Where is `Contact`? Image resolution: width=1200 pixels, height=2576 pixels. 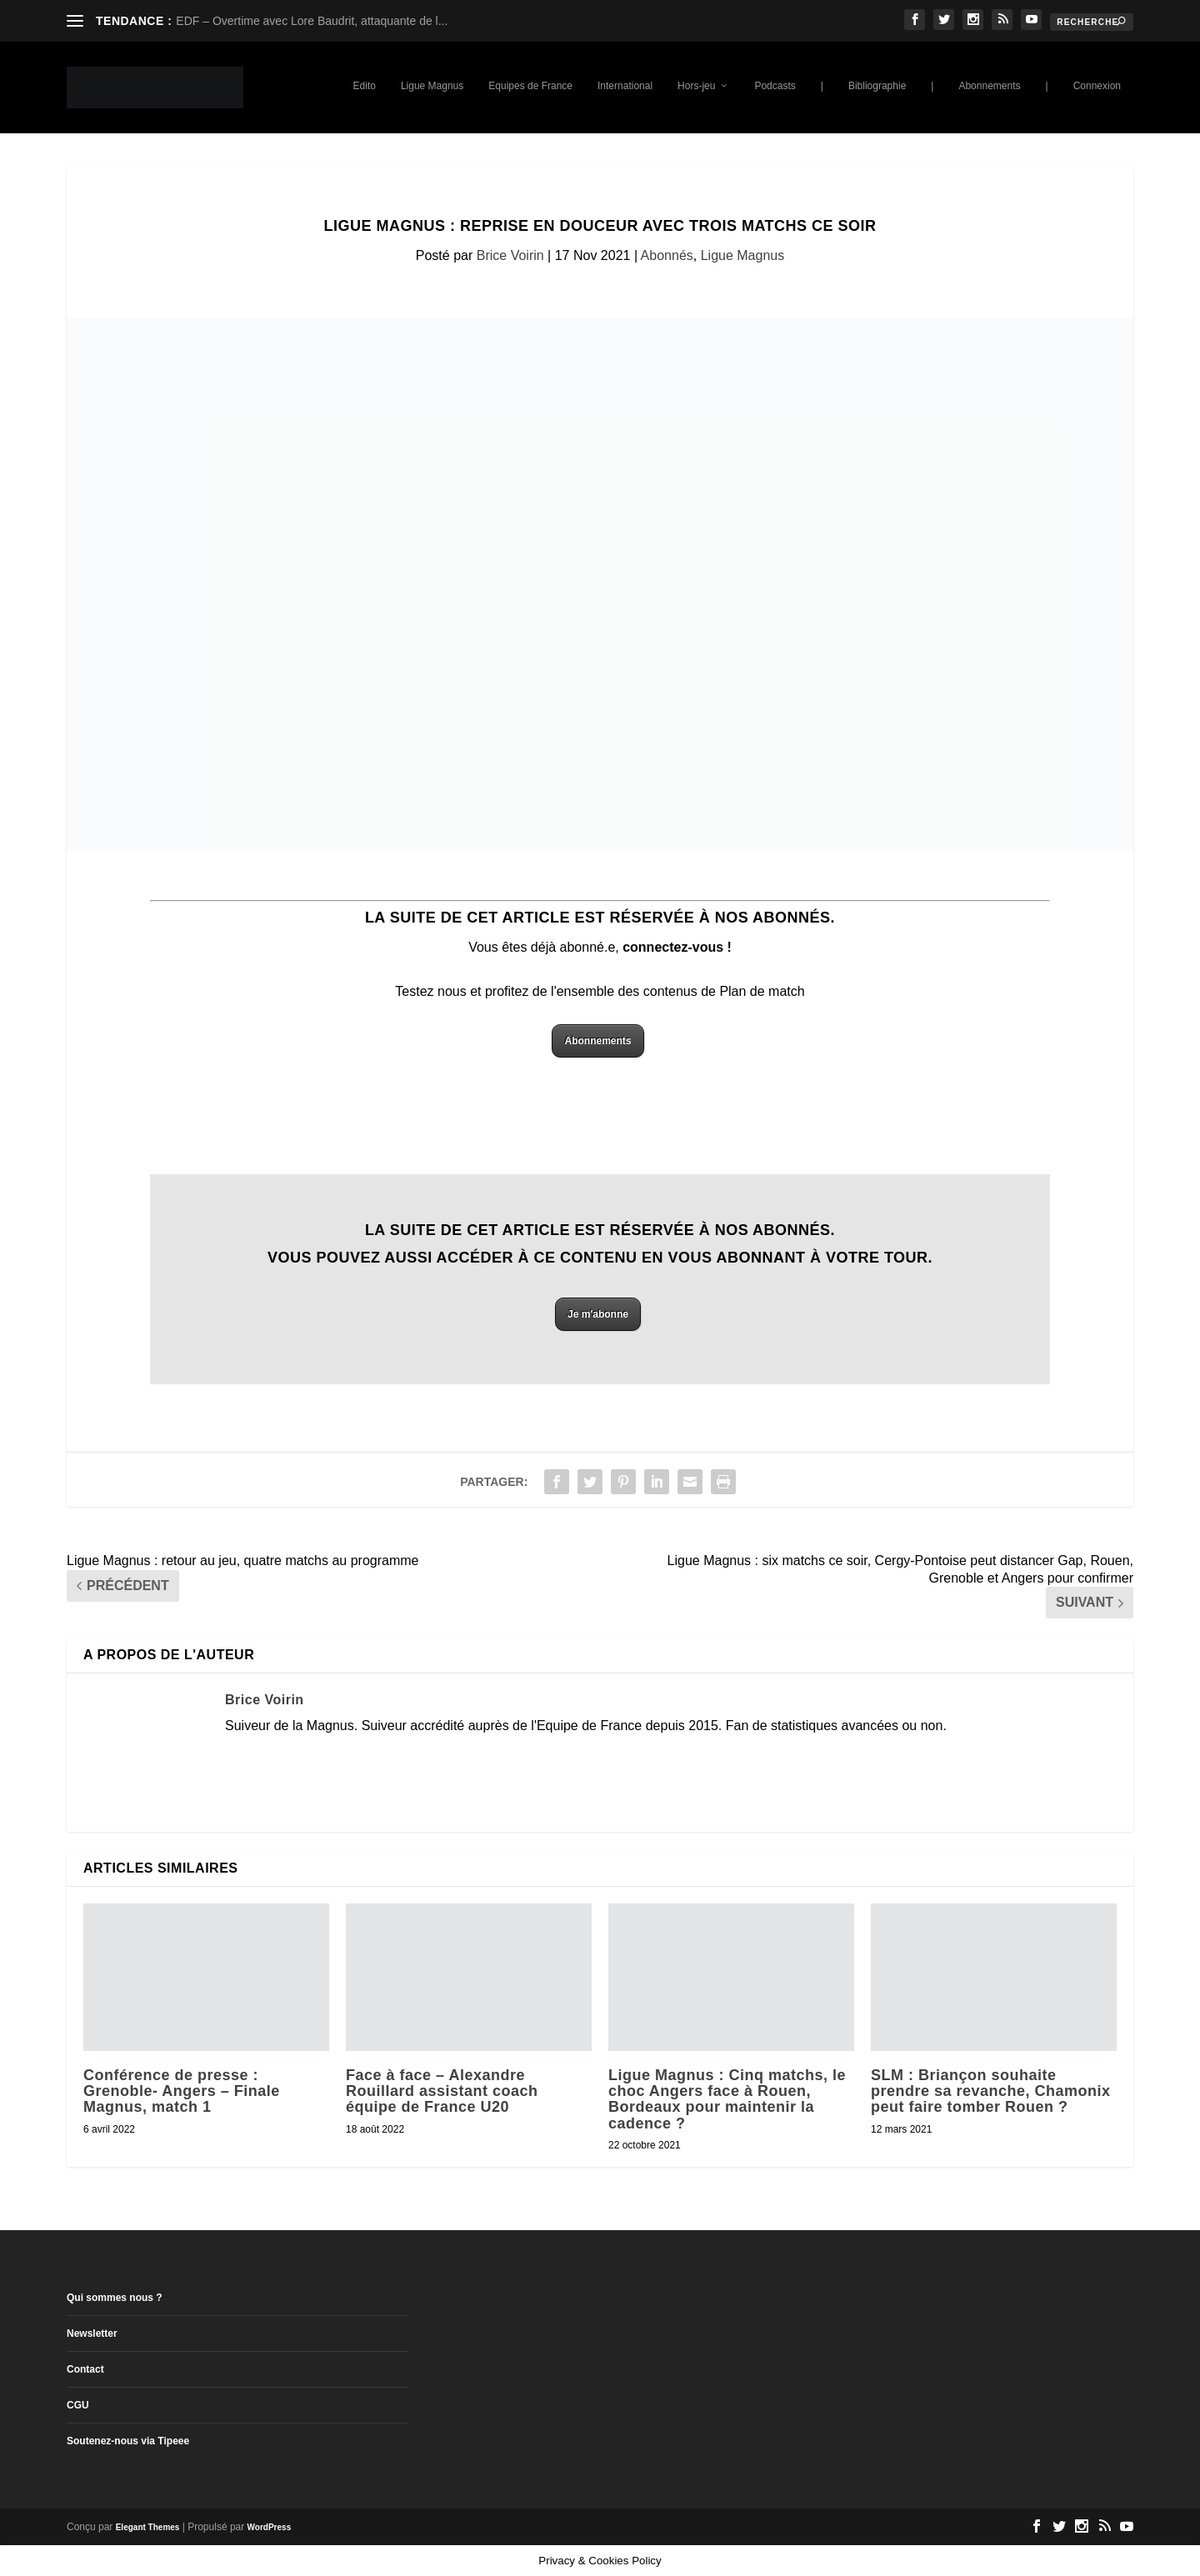 Contact is located at coordinates (85, 2369).